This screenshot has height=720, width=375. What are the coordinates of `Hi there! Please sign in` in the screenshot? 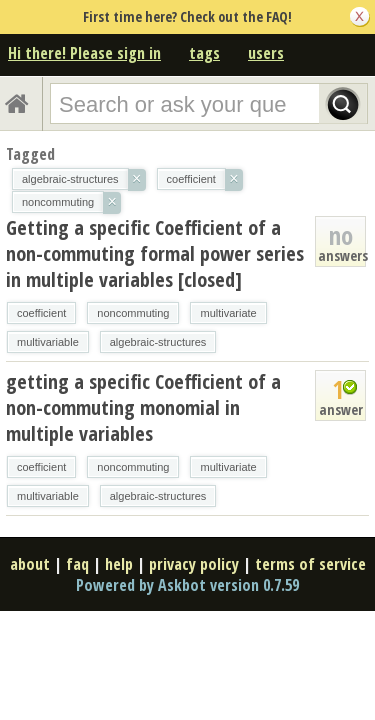 It's located at (84, 53).